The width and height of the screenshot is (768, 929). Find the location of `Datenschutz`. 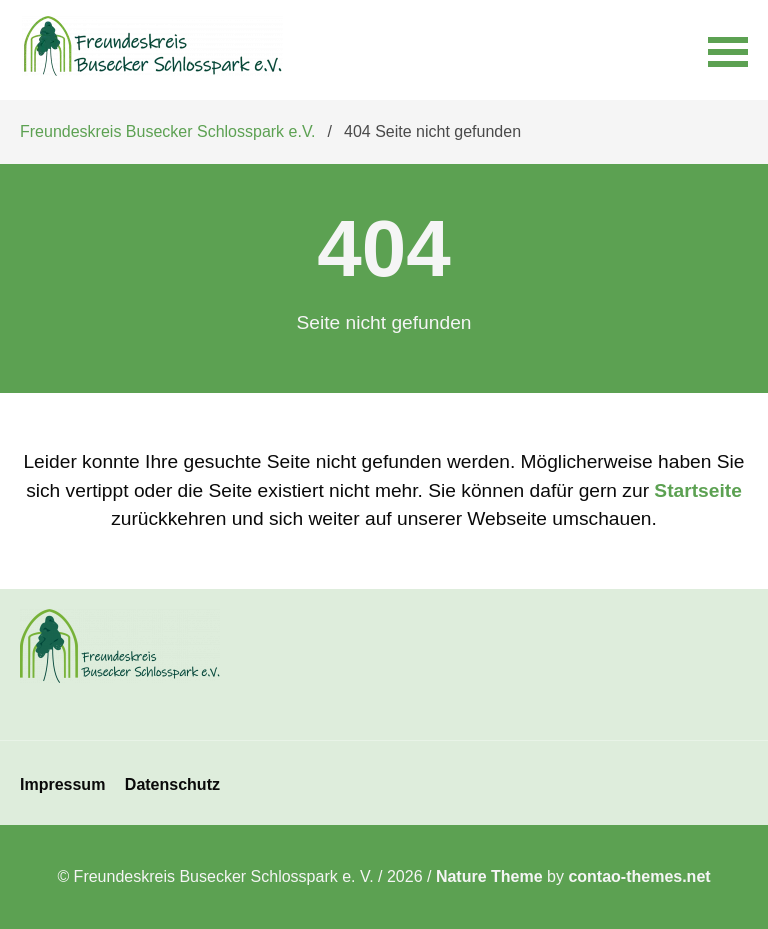

Datenschutz is located at coordinates (172, 784).